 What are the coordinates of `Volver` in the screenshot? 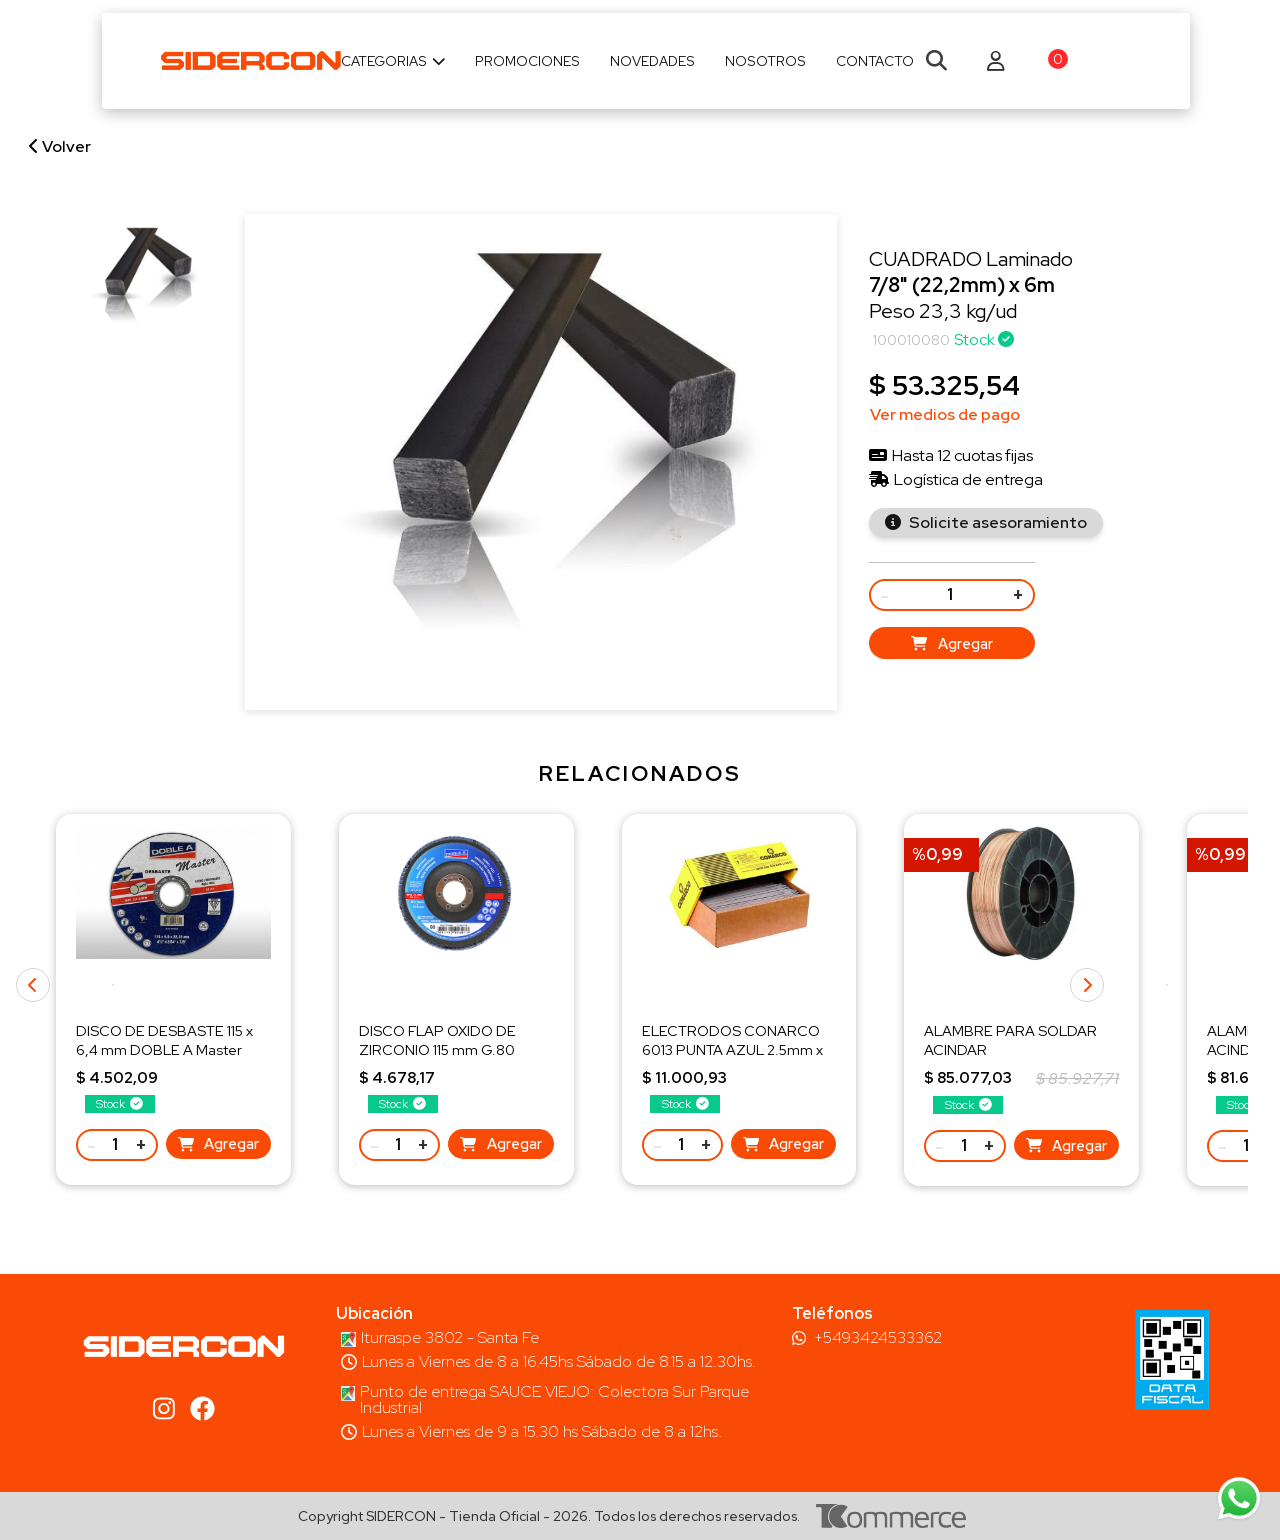 It's located at (60, 146).